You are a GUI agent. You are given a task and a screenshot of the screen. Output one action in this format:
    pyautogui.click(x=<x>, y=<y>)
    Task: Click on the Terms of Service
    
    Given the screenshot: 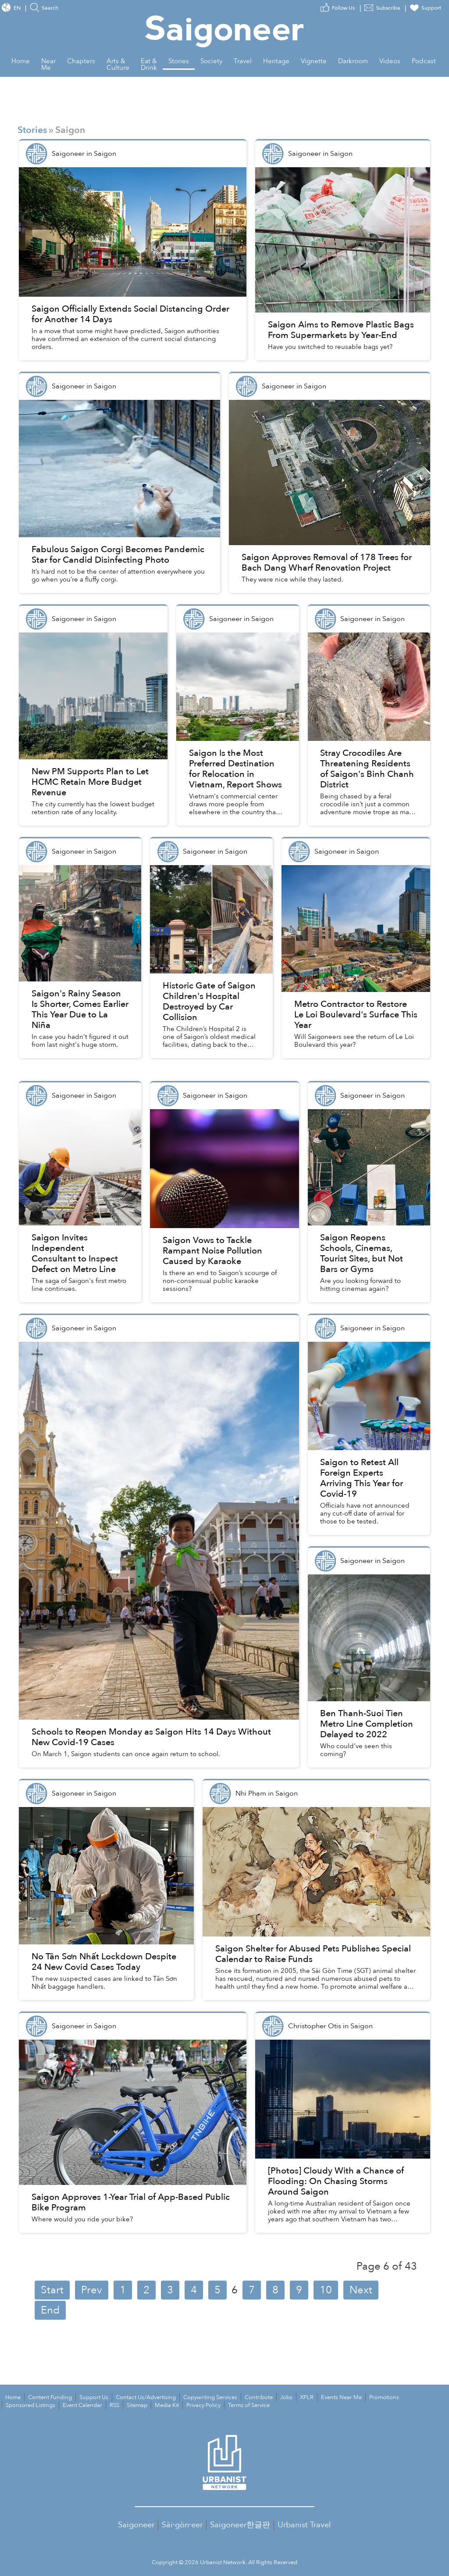 What is the action you would take?
    pyautogui.click(x=249, y=2405)
    